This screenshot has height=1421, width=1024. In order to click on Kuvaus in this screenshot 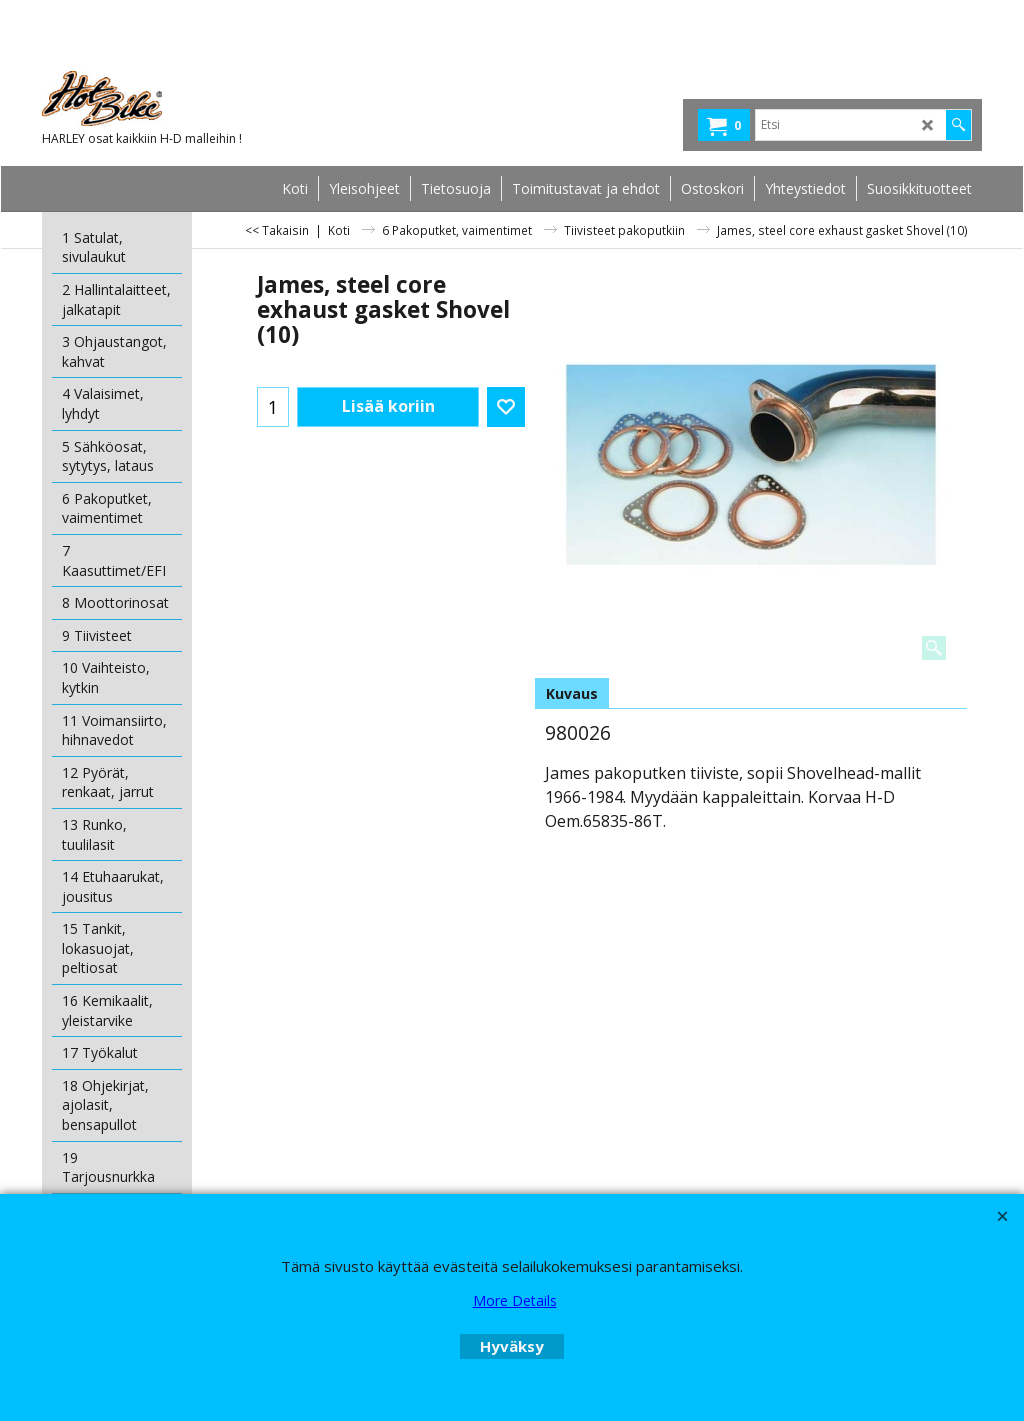, I will do `click(572, 693)`.